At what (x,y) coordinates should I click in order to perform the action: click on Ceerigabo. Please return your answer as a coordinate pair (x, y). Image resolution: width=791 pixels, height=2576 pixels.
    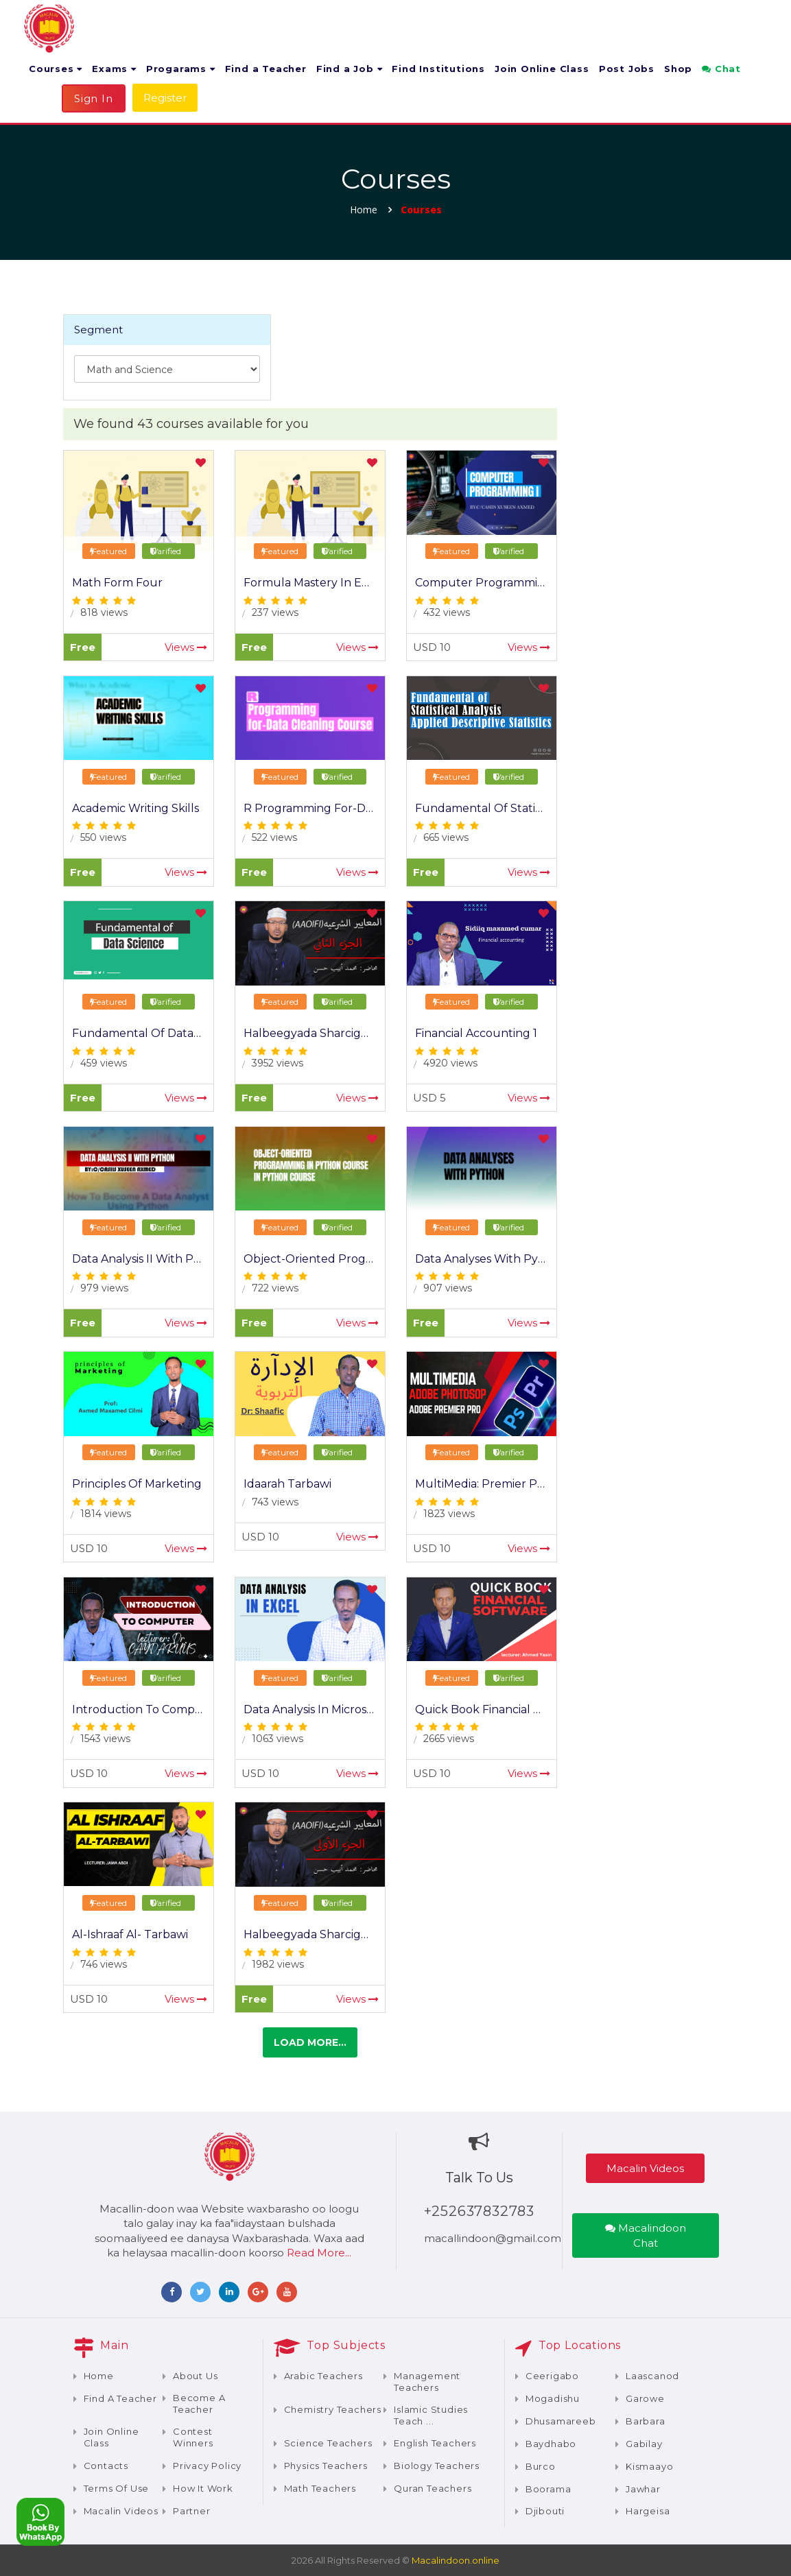
    Looking at the image, I should click on (552, 2375).